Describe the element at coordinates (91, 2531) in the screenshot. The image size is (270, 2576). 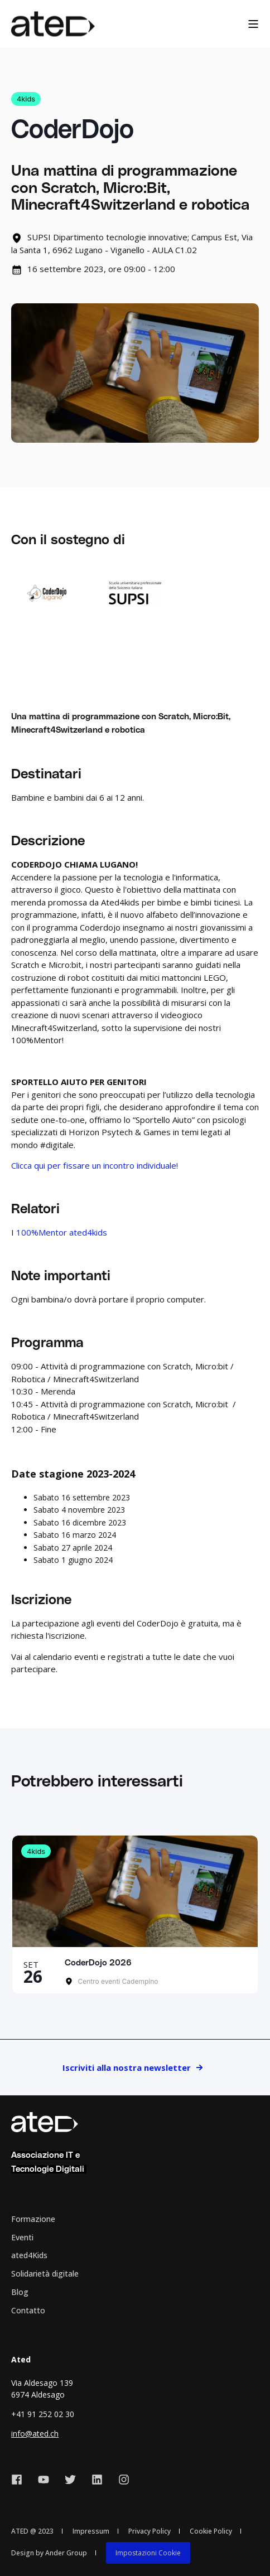
I see `Impressum [menuitem]` at that location.